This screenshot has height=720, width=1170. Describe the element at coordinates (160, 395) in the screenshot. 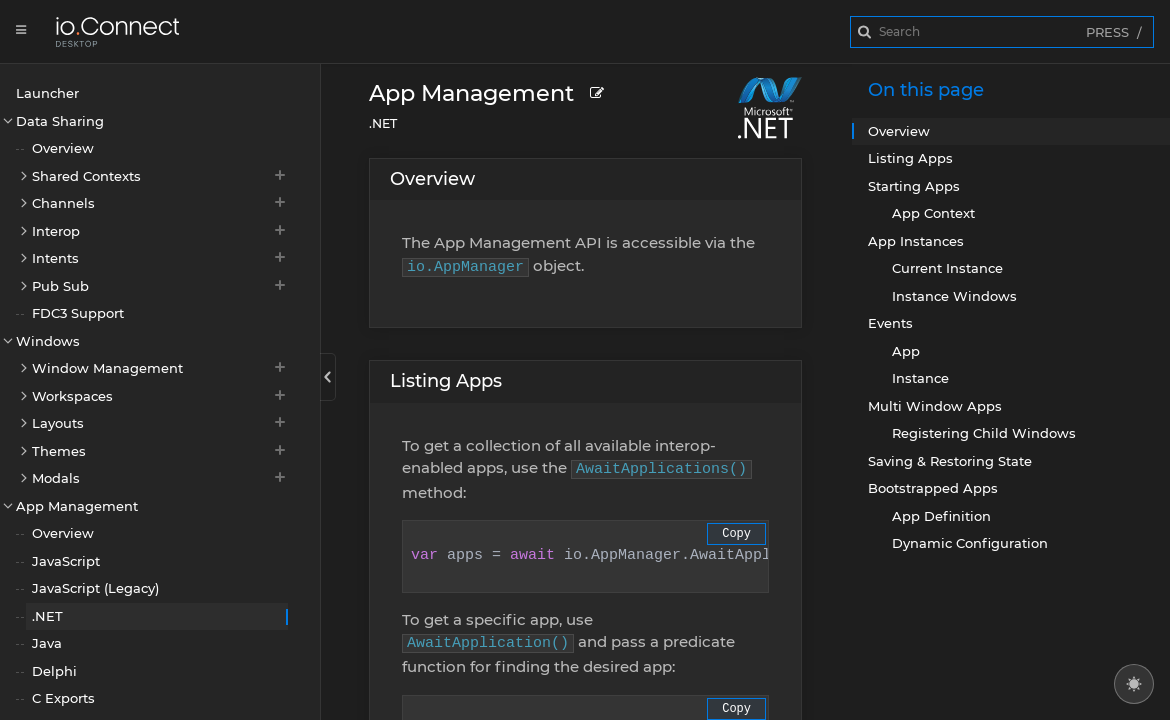

I see `Workspaces` at that location.